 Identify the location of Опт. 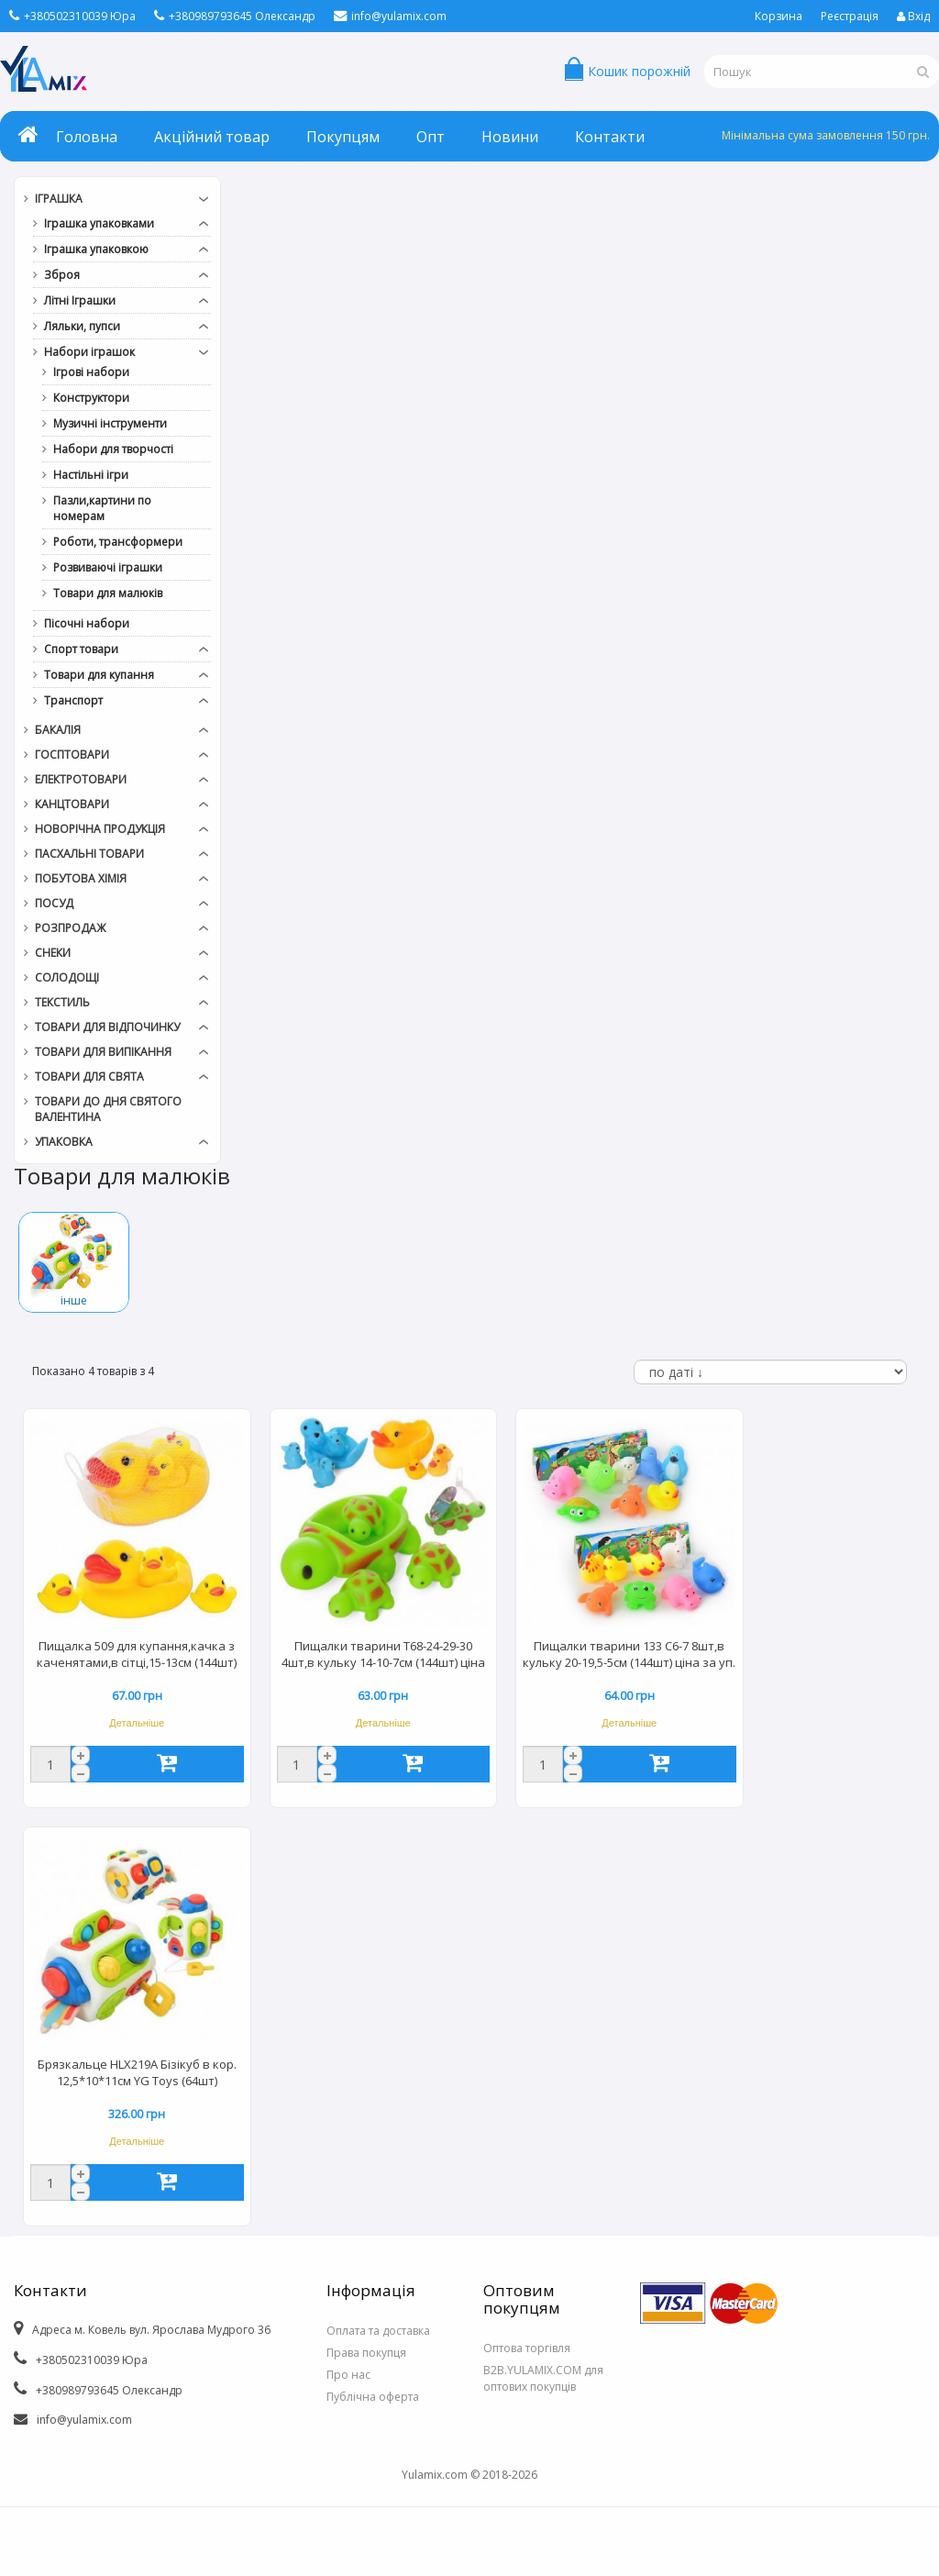
(430, 137).